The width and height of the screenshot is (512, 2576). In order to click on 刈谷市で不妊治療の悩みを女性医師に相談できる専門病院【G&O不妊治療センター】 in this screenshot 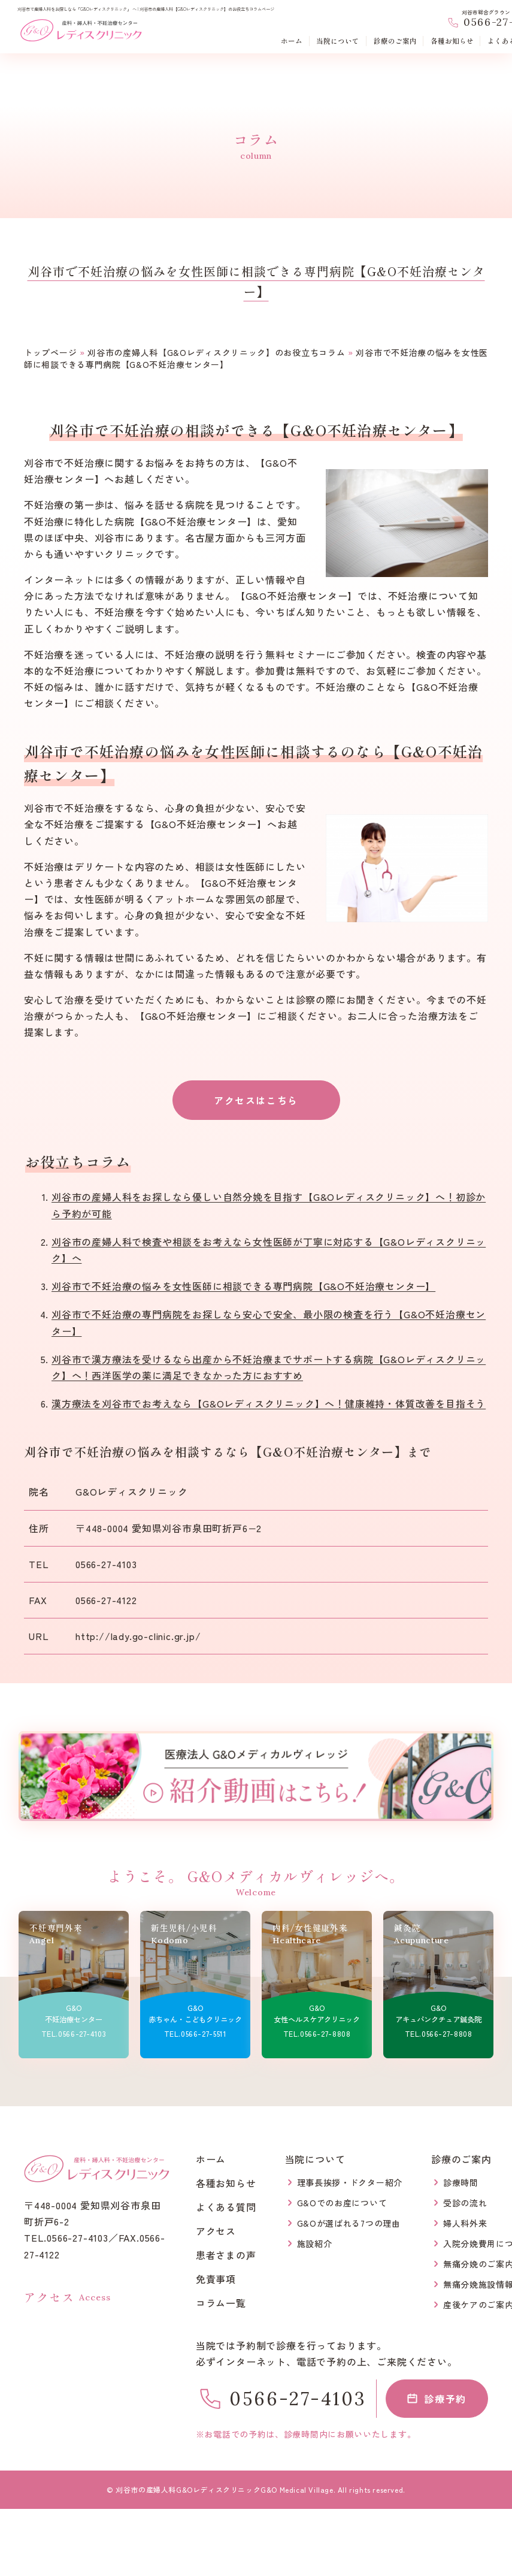, I will do `click(243, 1286)`.